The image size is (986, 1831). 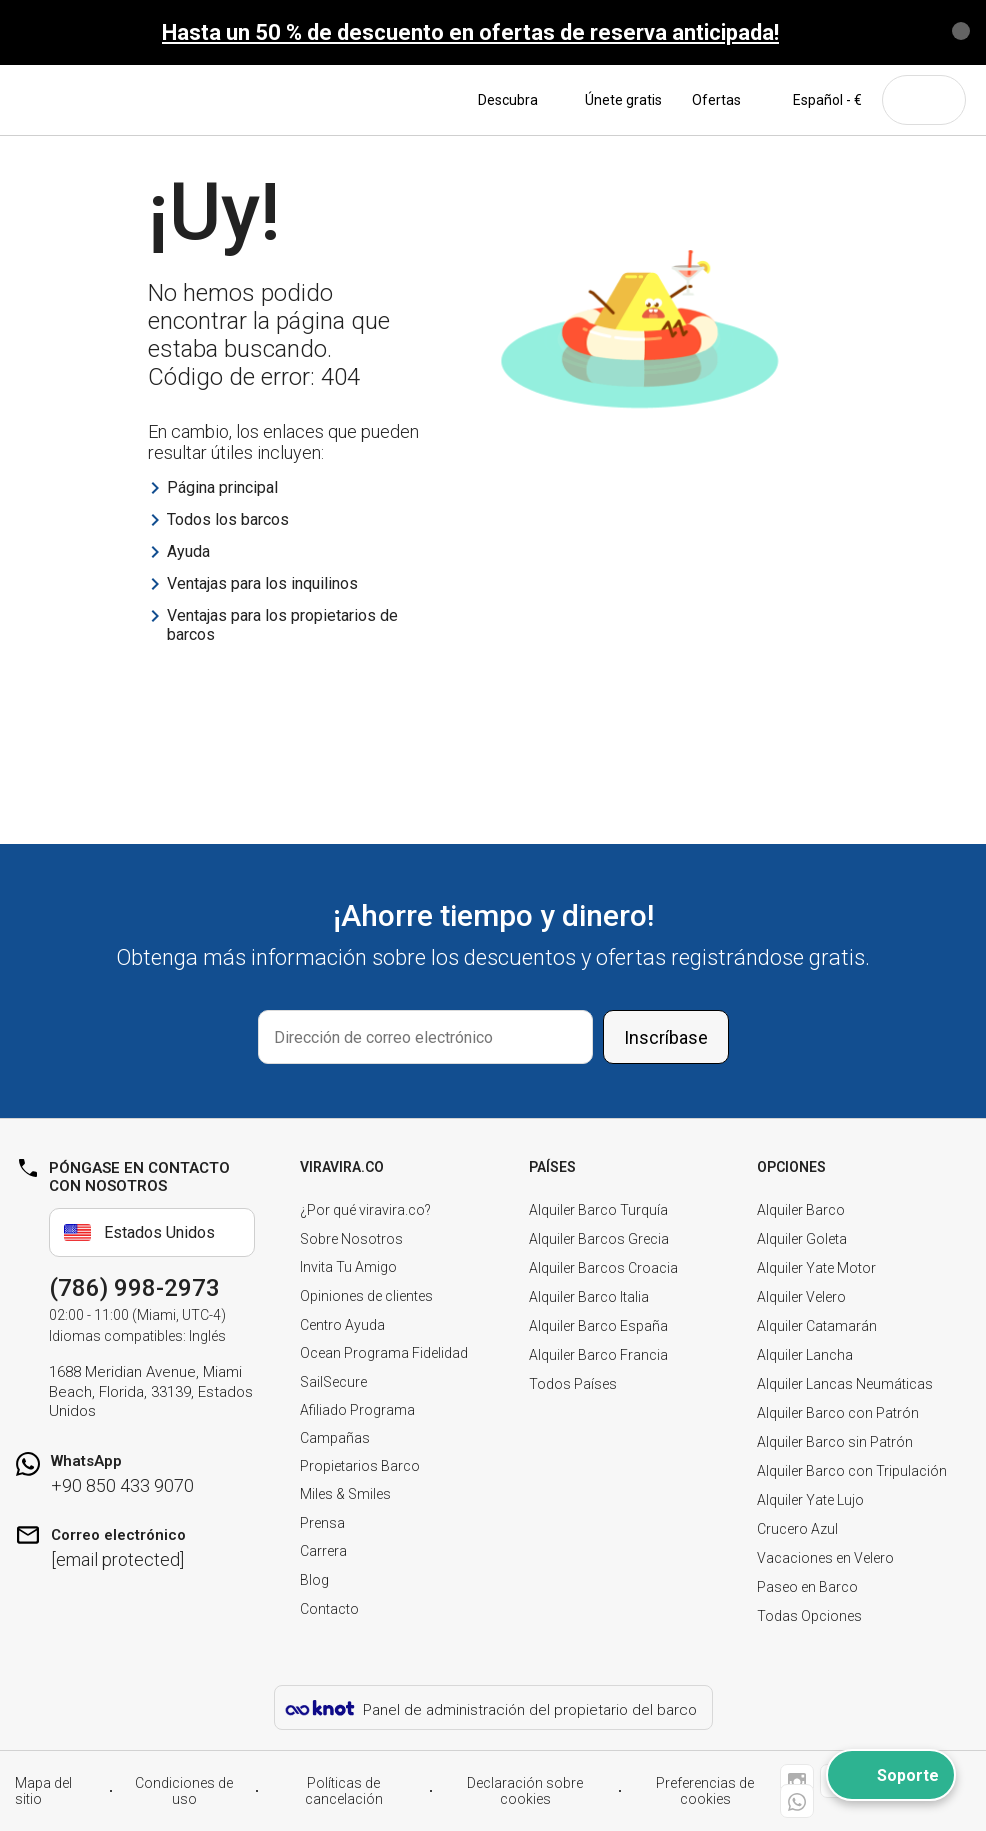 What do you see at coordinates (314, 1580) in the screenshot?
I see `Blog` at bounding box center [314, 1580].